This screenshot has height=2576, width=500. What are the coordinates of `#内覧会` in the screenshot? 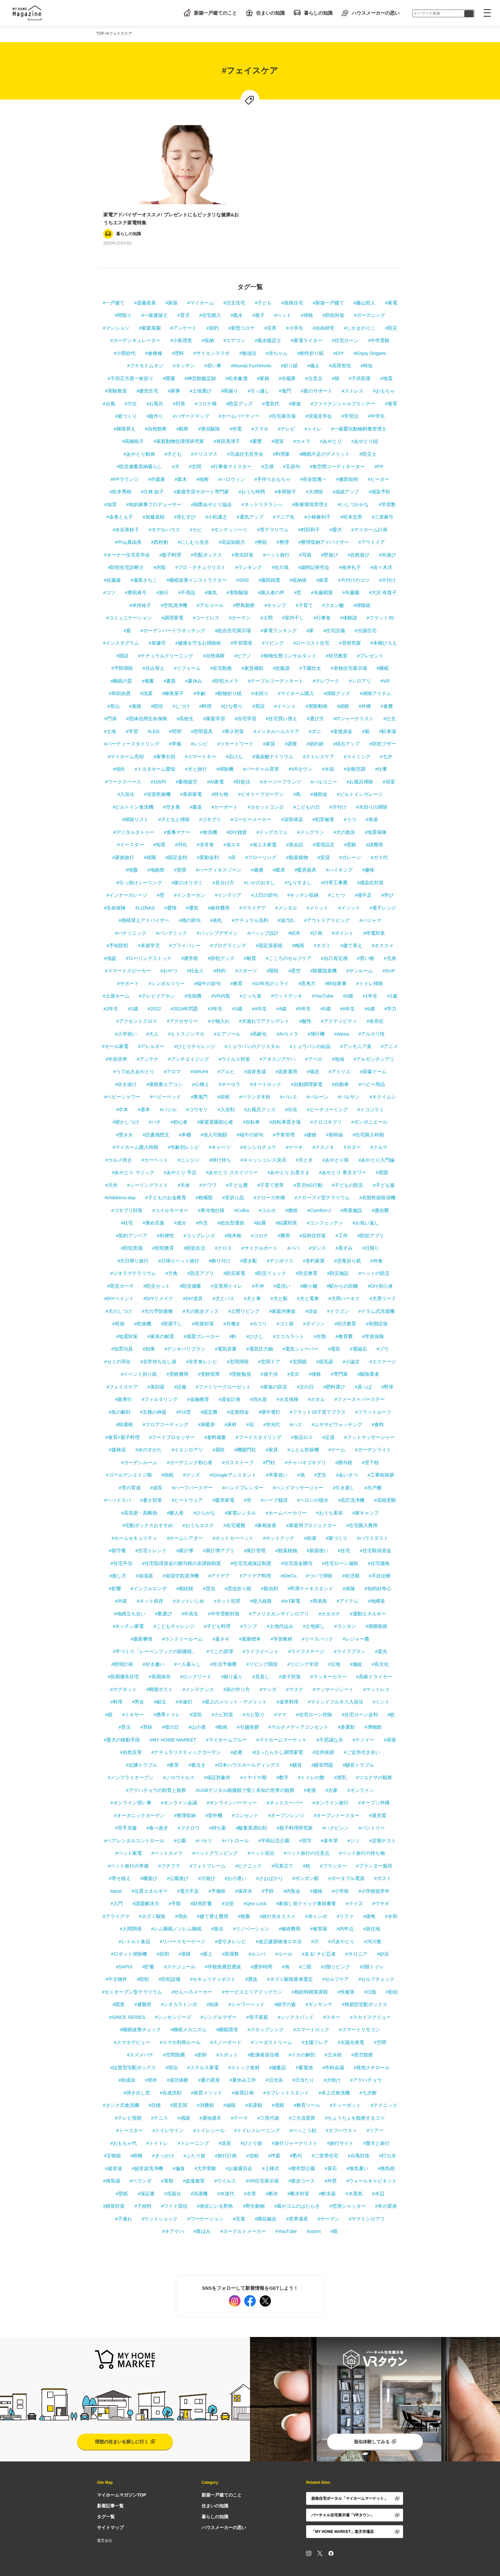 It's located at (291, 1870).